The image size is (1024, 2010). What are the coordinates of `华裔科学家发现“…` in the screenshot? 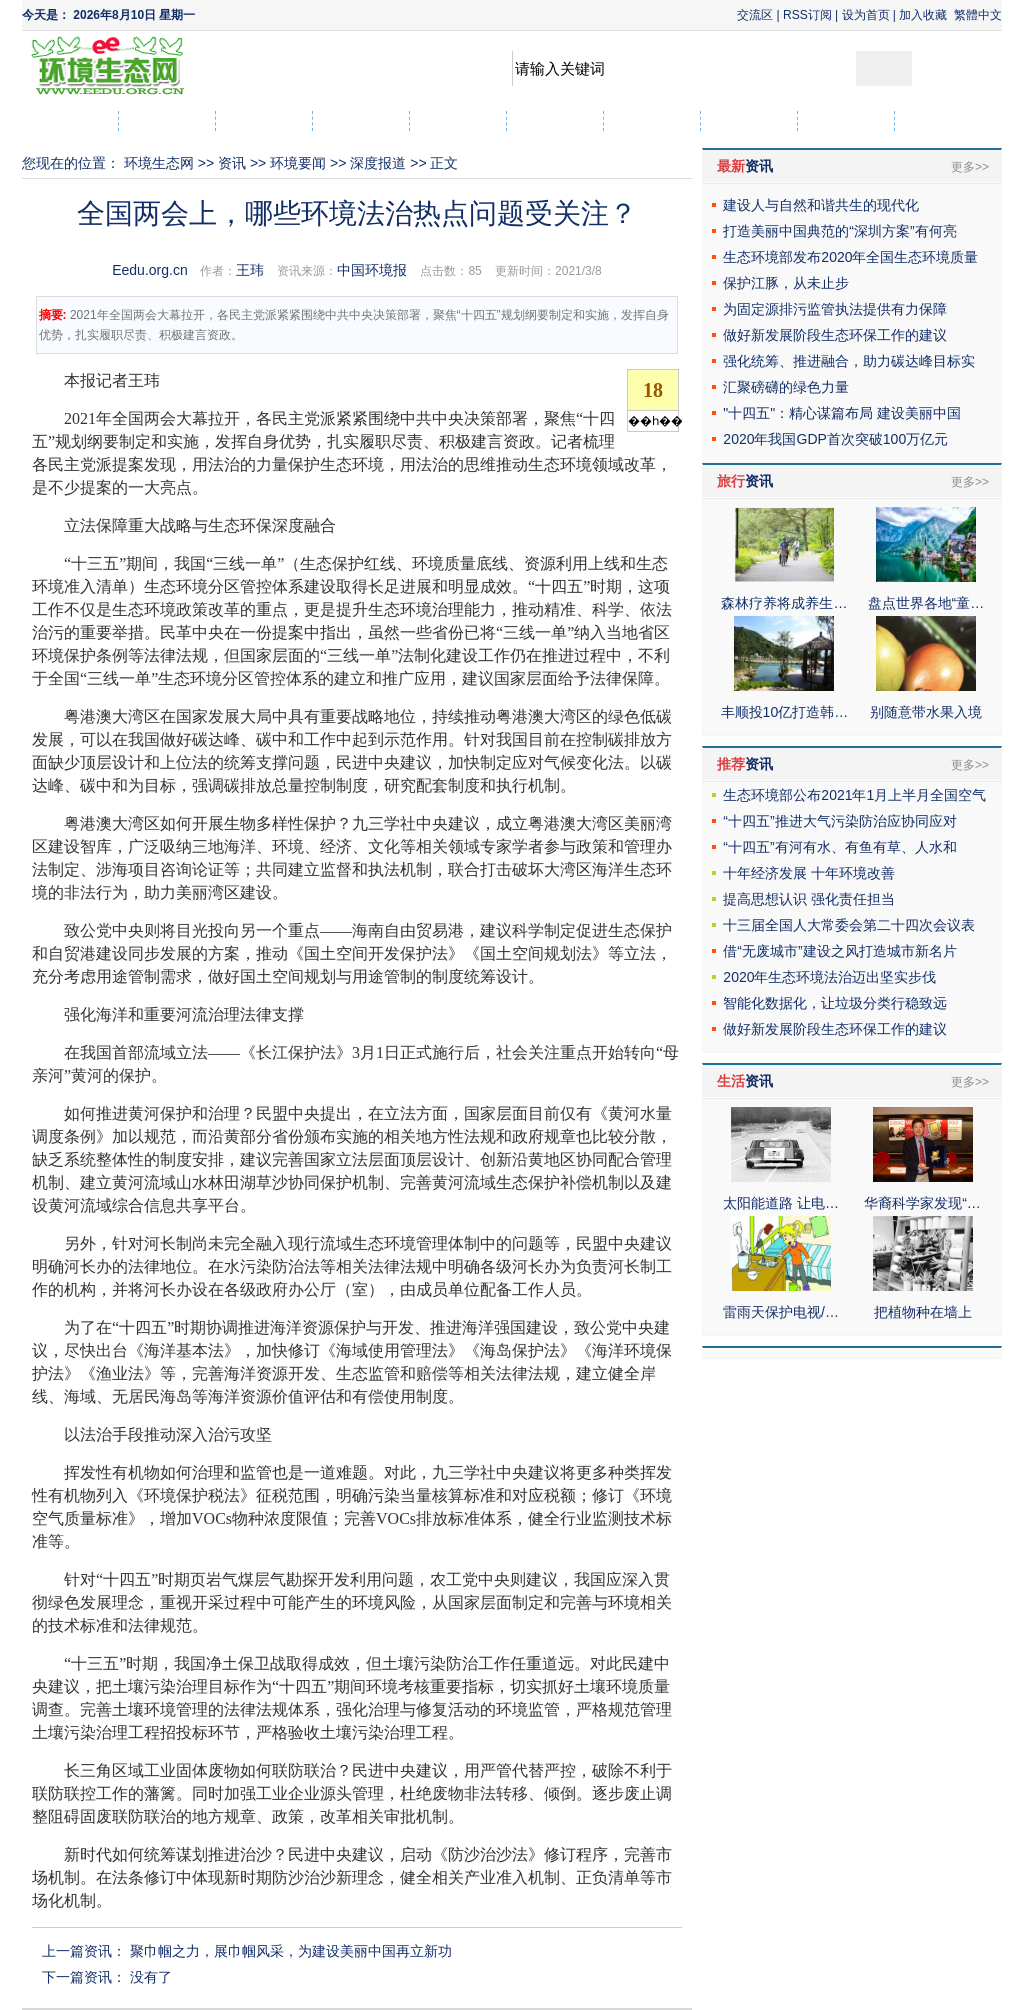 It's located at (922, 1203).